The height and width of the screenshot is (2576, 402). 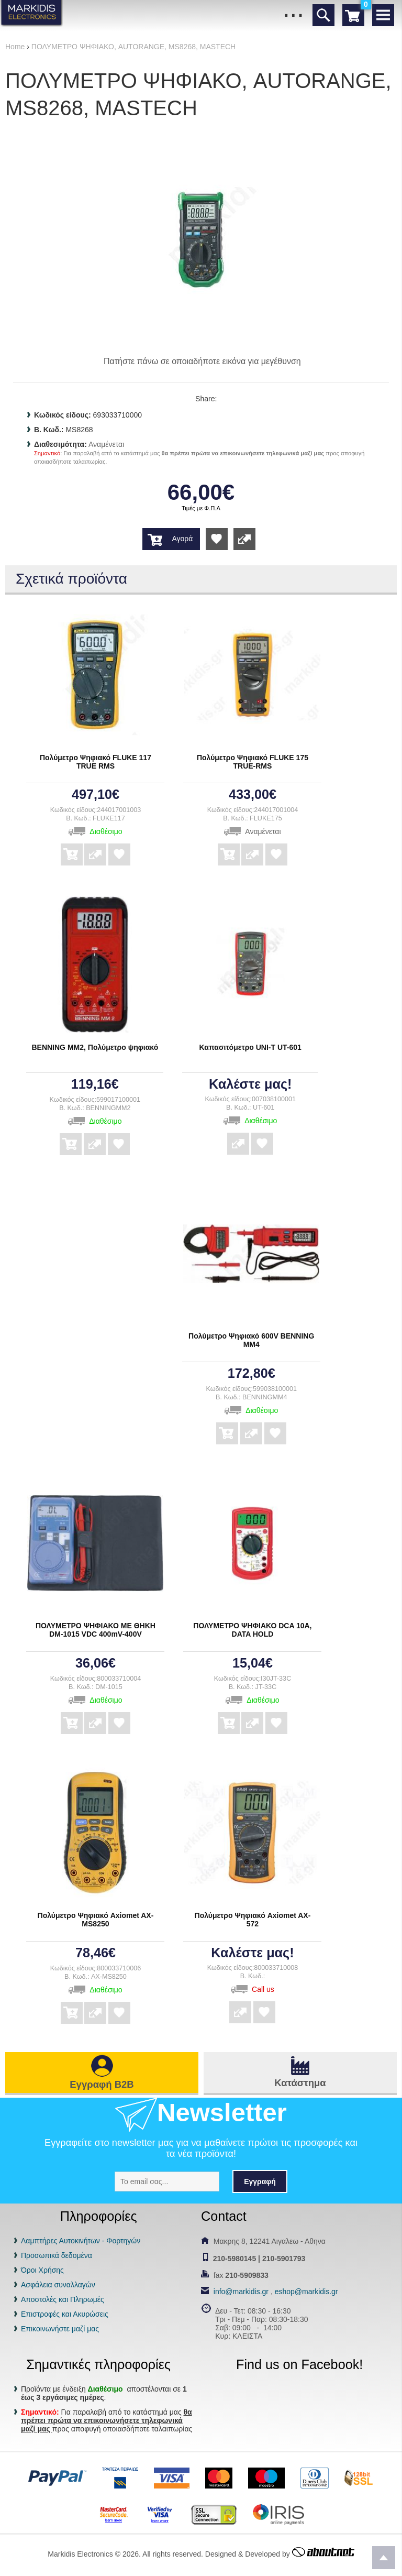 I want to click on Πολύμετρο Ψηφιακό FLUKE 175 TRUE-RMS, so click(x=252, y=761).